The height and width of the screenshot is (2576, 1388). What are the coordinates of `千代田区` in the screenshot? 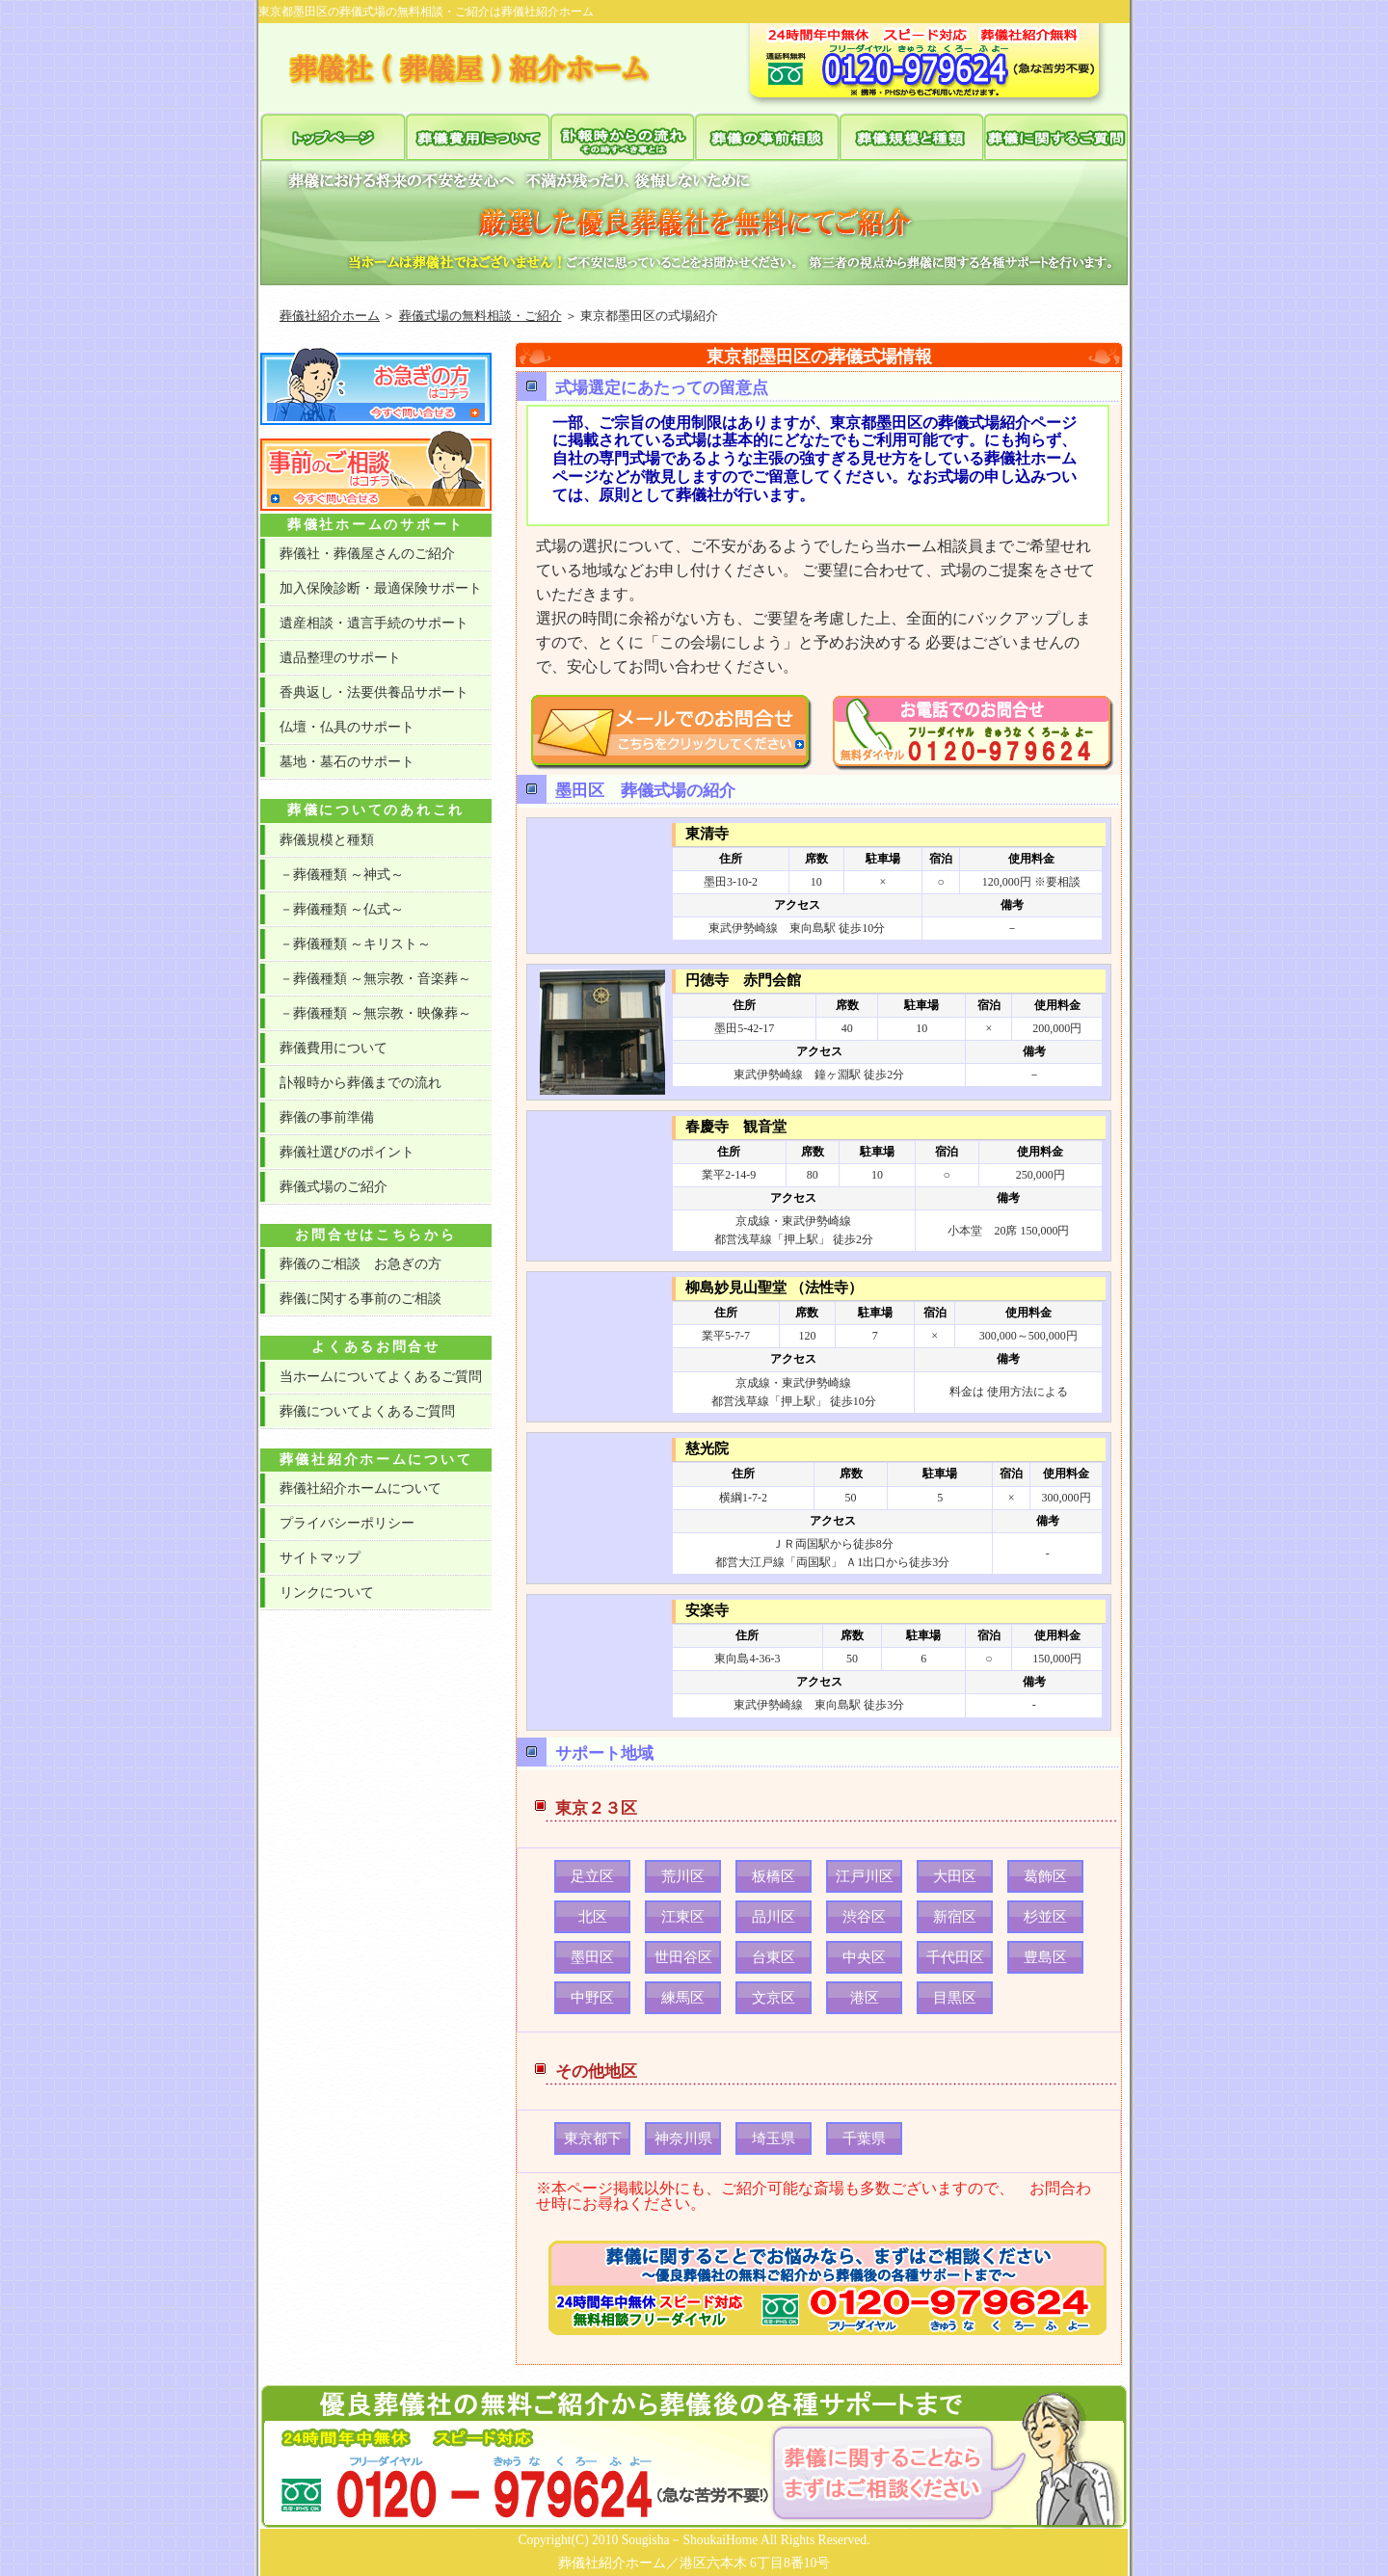 It's located at (955, 1957).